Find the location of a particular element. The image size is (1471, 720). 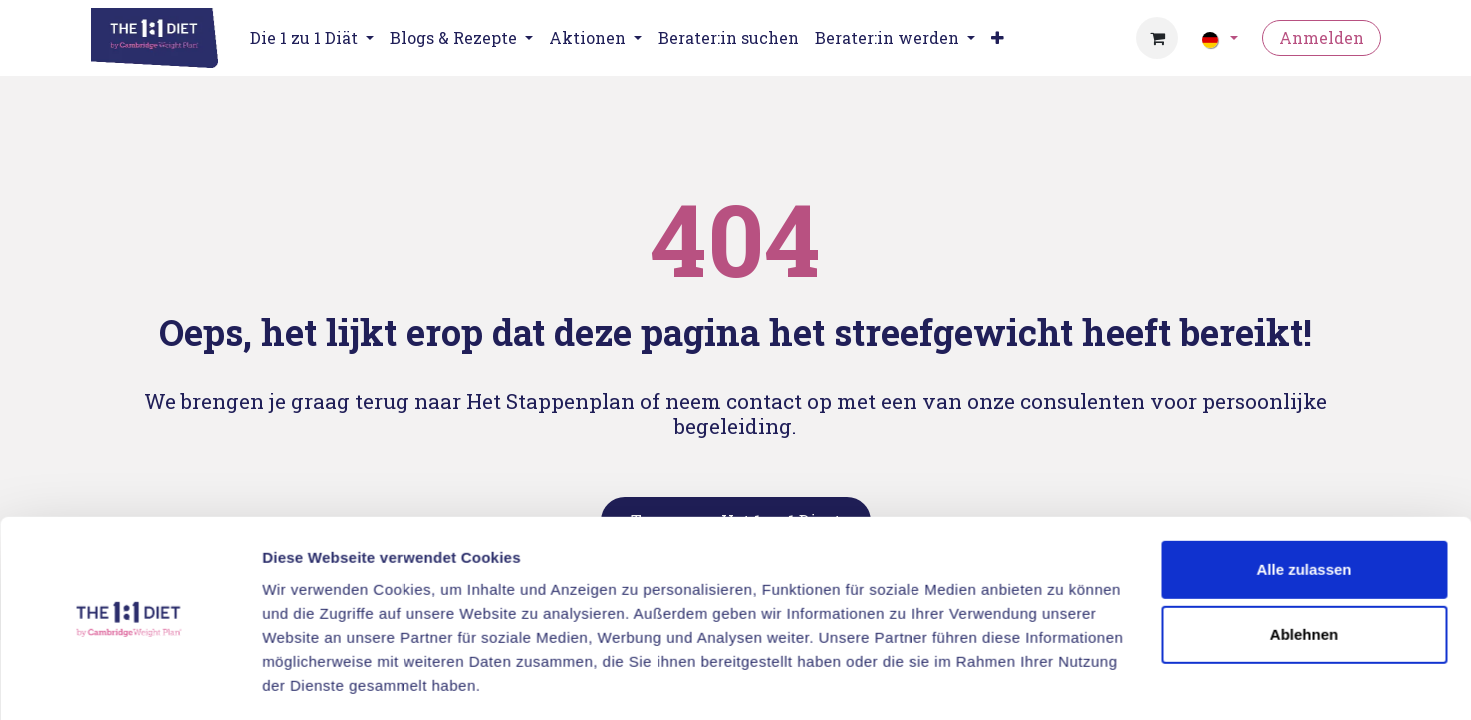

[Usercentrics Cookiebot - öffnet in einem neuen Fenster] is located at coordinates (129, 681).